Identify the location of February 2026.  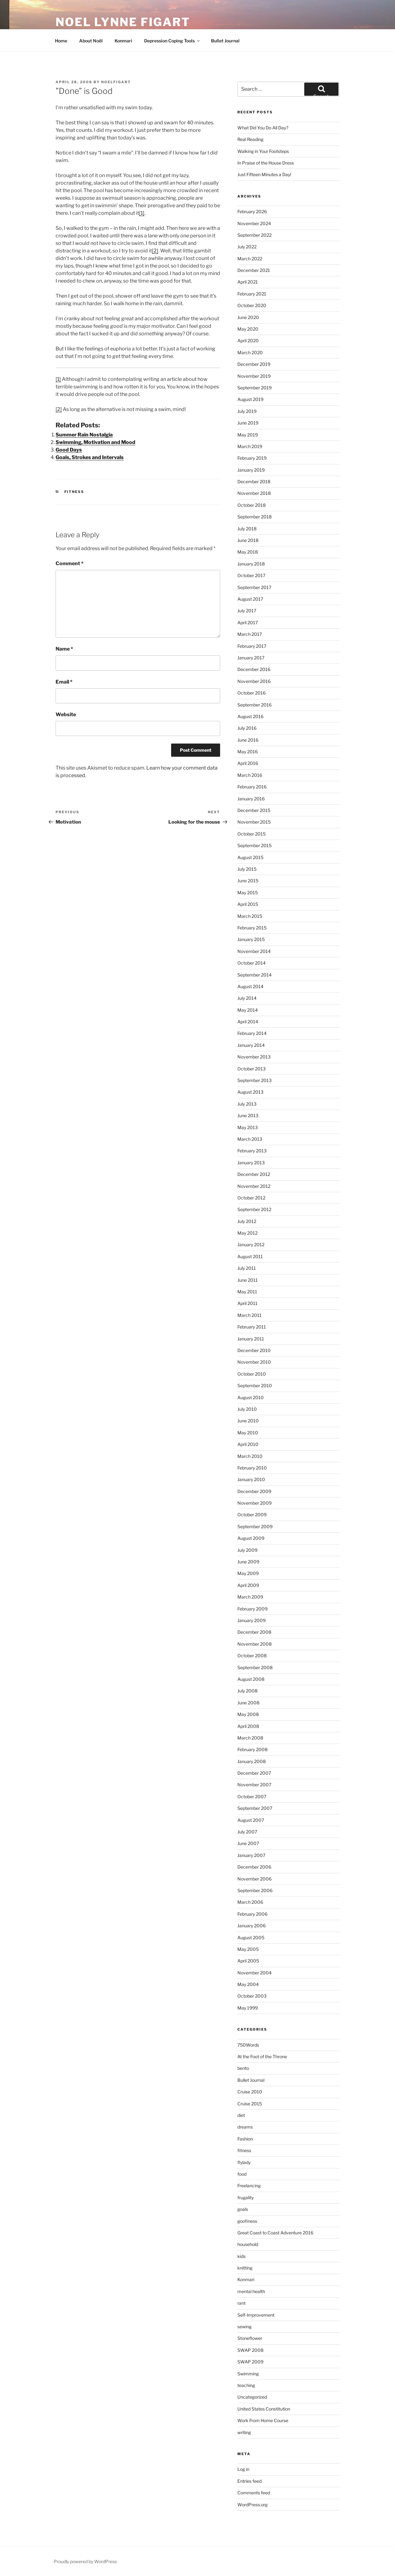
(252, 211).